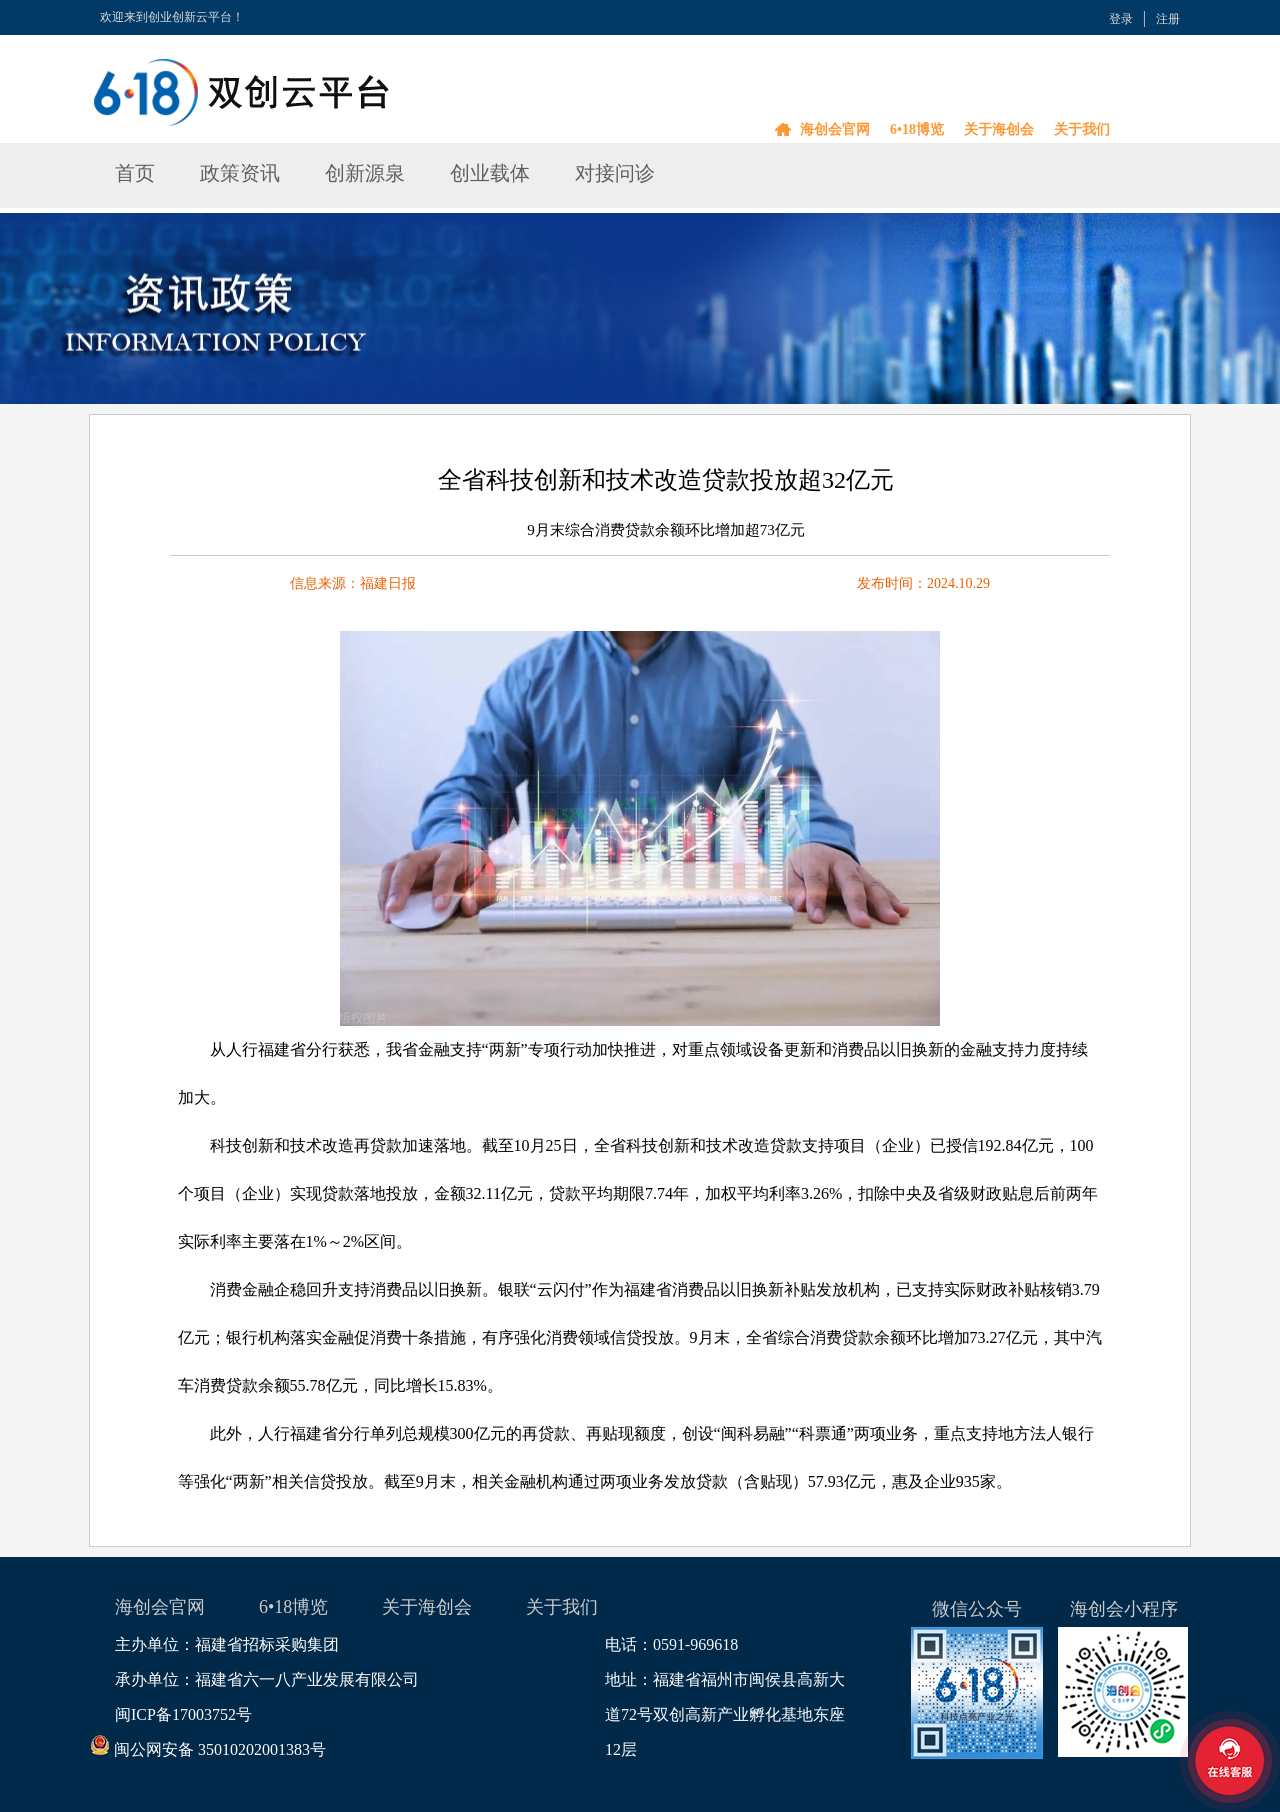  Describe the element at coordinates (999, 129) in the screenshot. I see `关于海创会` at that location.